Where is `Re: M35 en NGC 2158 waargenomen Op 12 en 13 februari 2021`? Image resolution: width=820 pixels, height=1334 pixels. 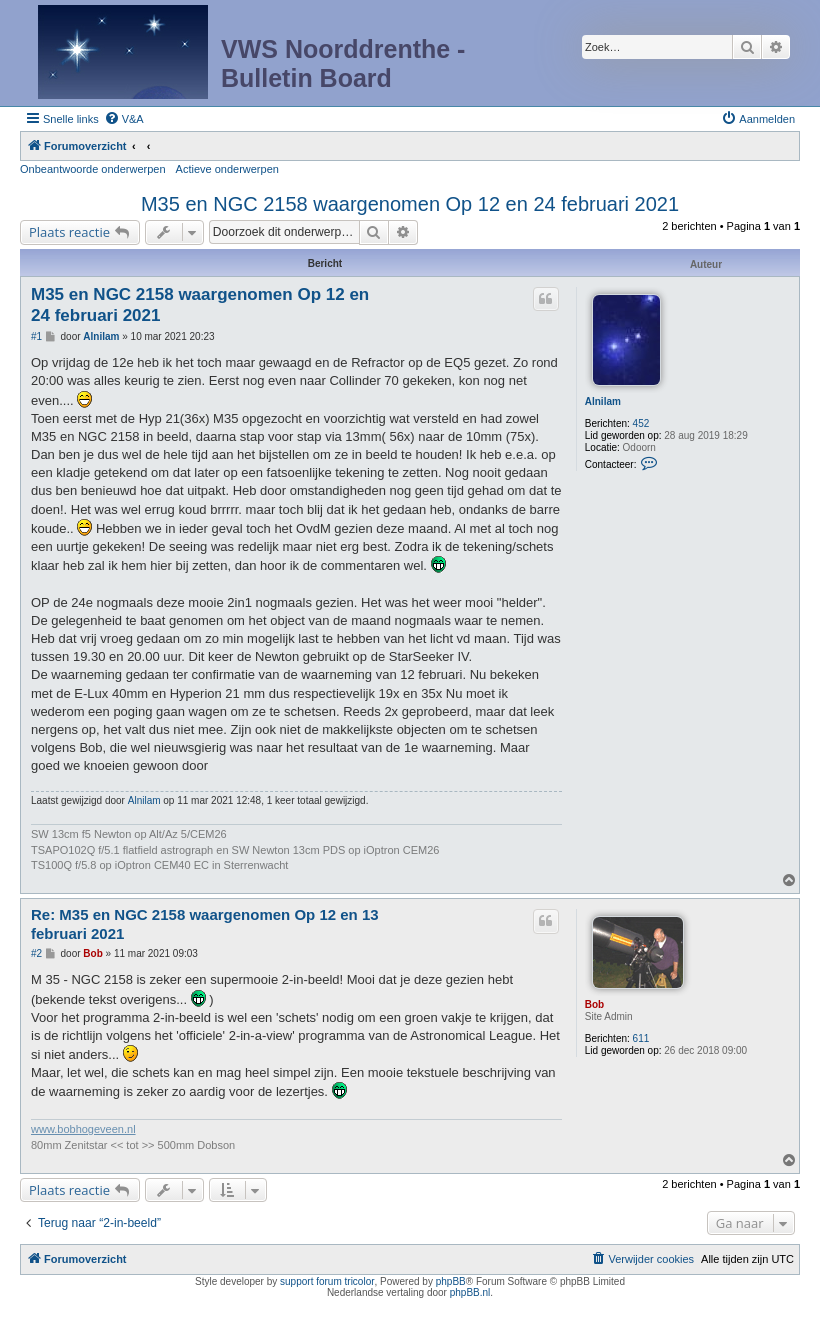 Re: M35 en NGC 2158 waargenomen Op 12 en 13 februari 2021 is located at coordinates (205, 924).